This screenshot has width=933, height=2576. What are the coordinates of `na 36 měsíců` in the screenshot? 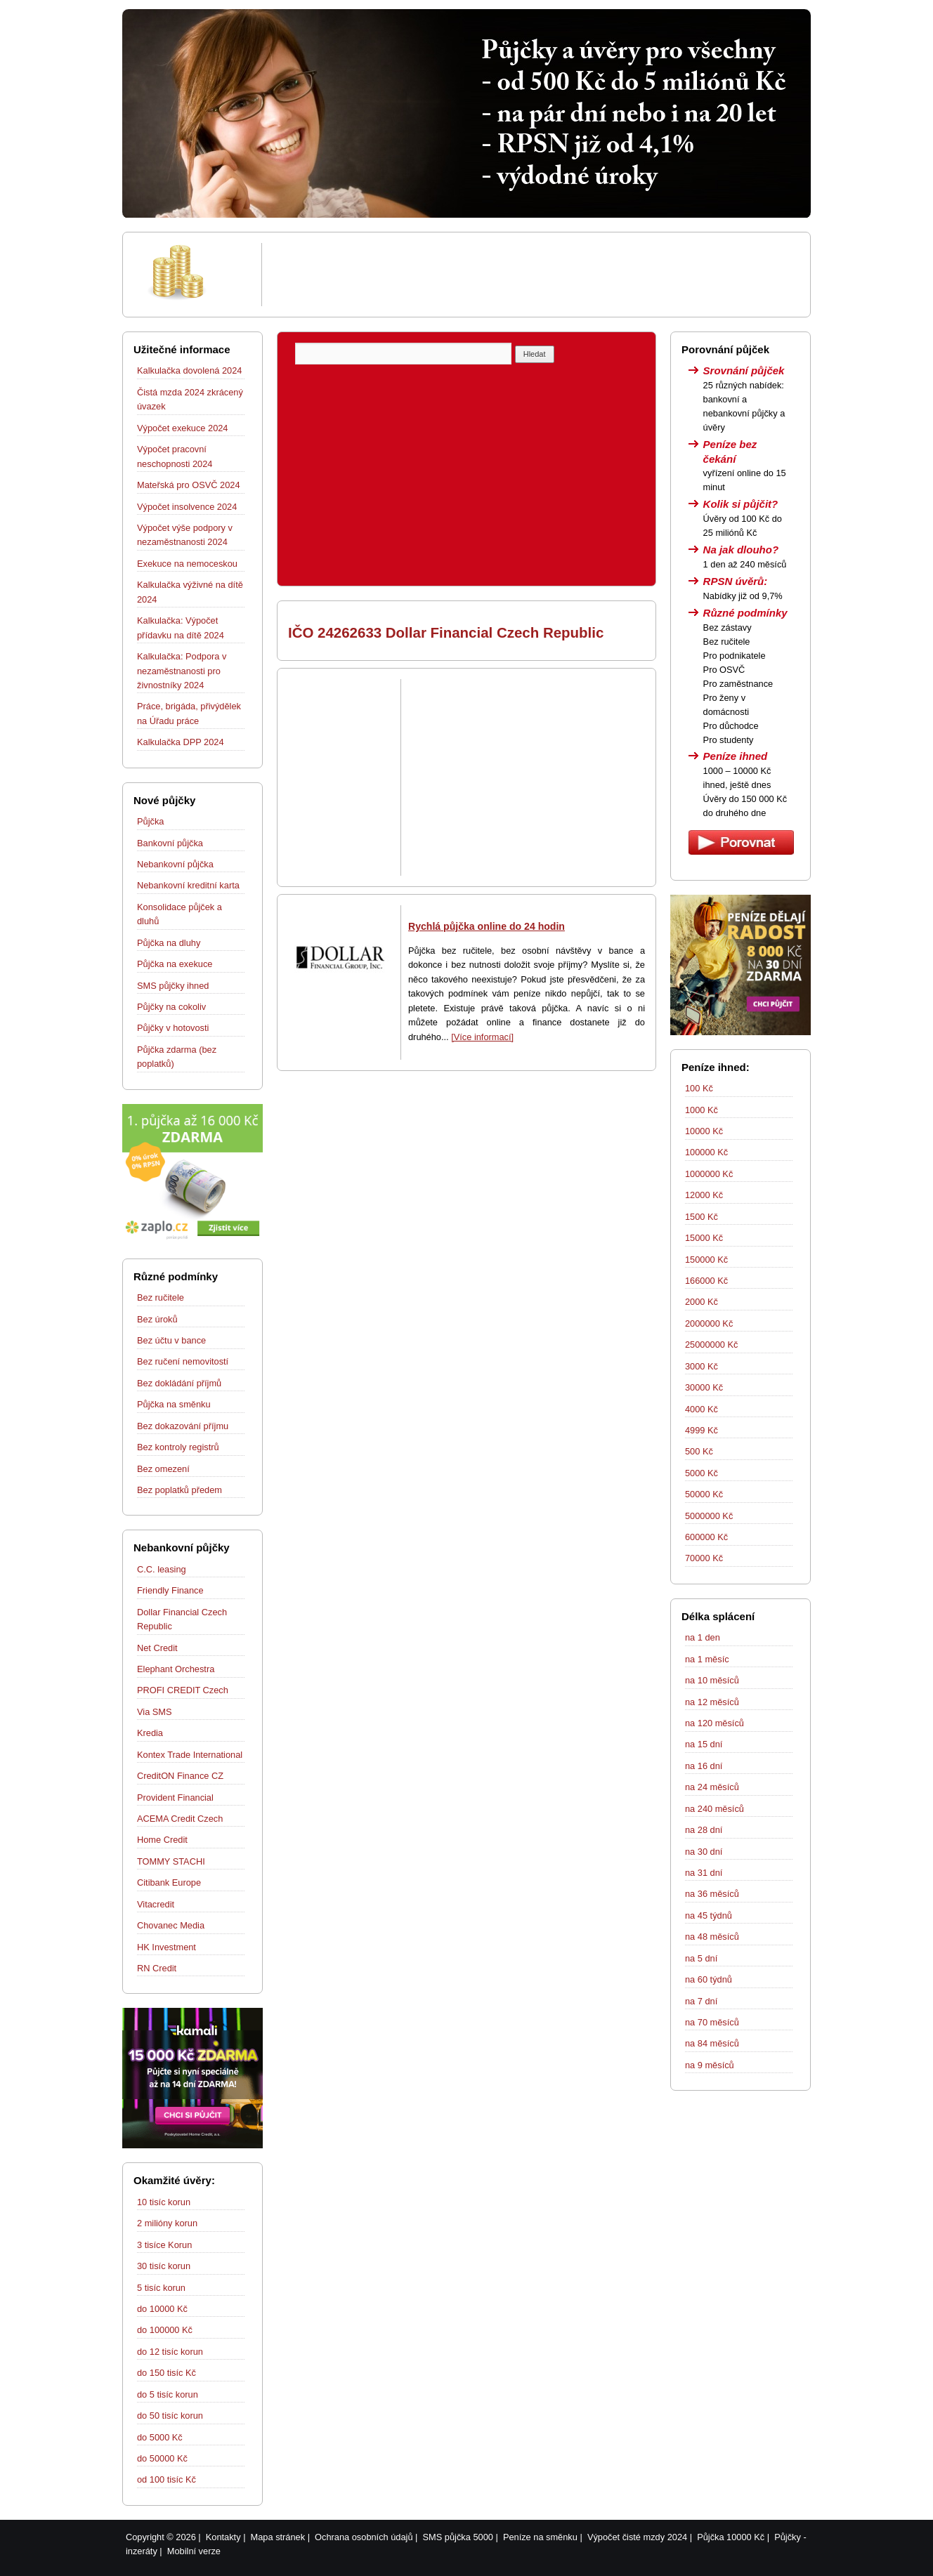 It's located at (712, 1893).